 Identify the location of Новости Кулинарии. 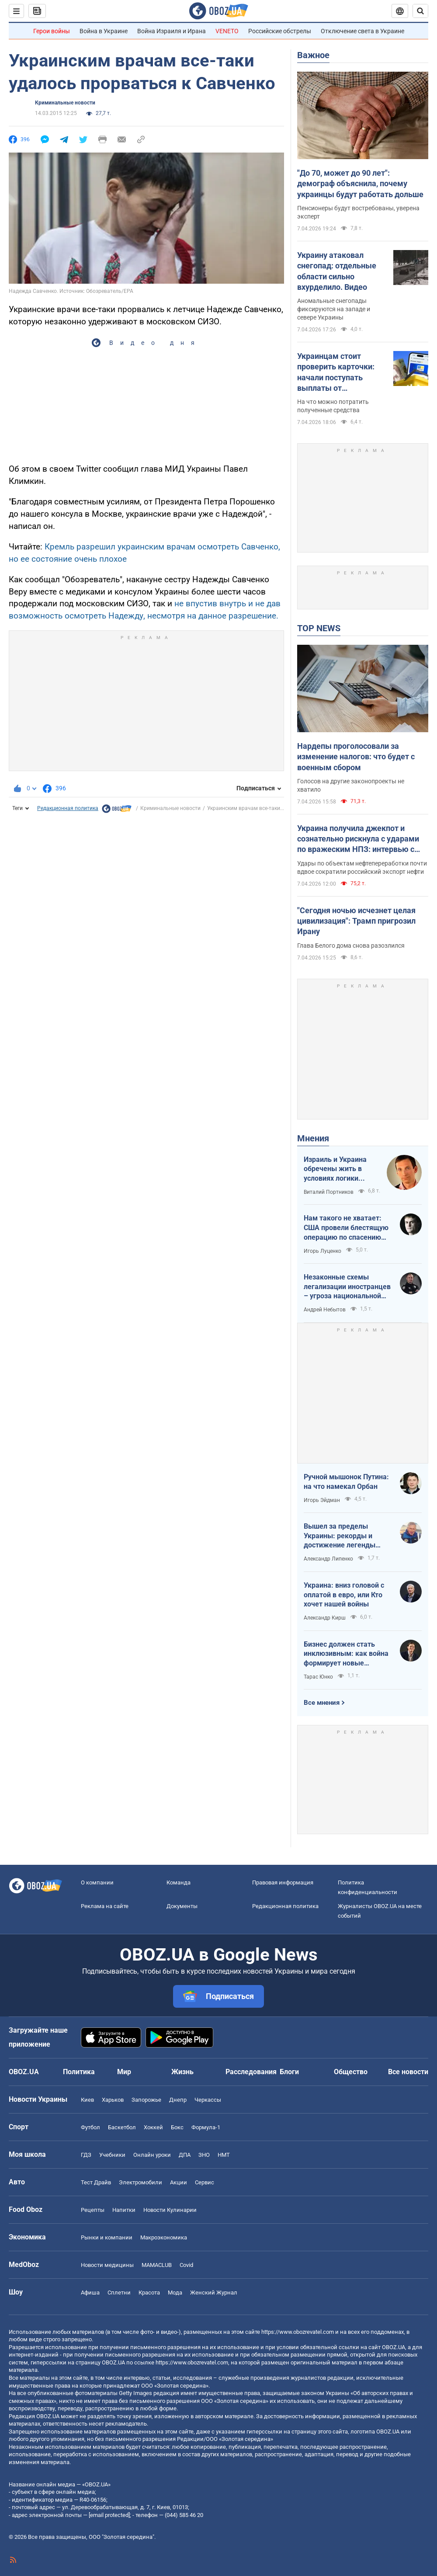
(170, 2210).